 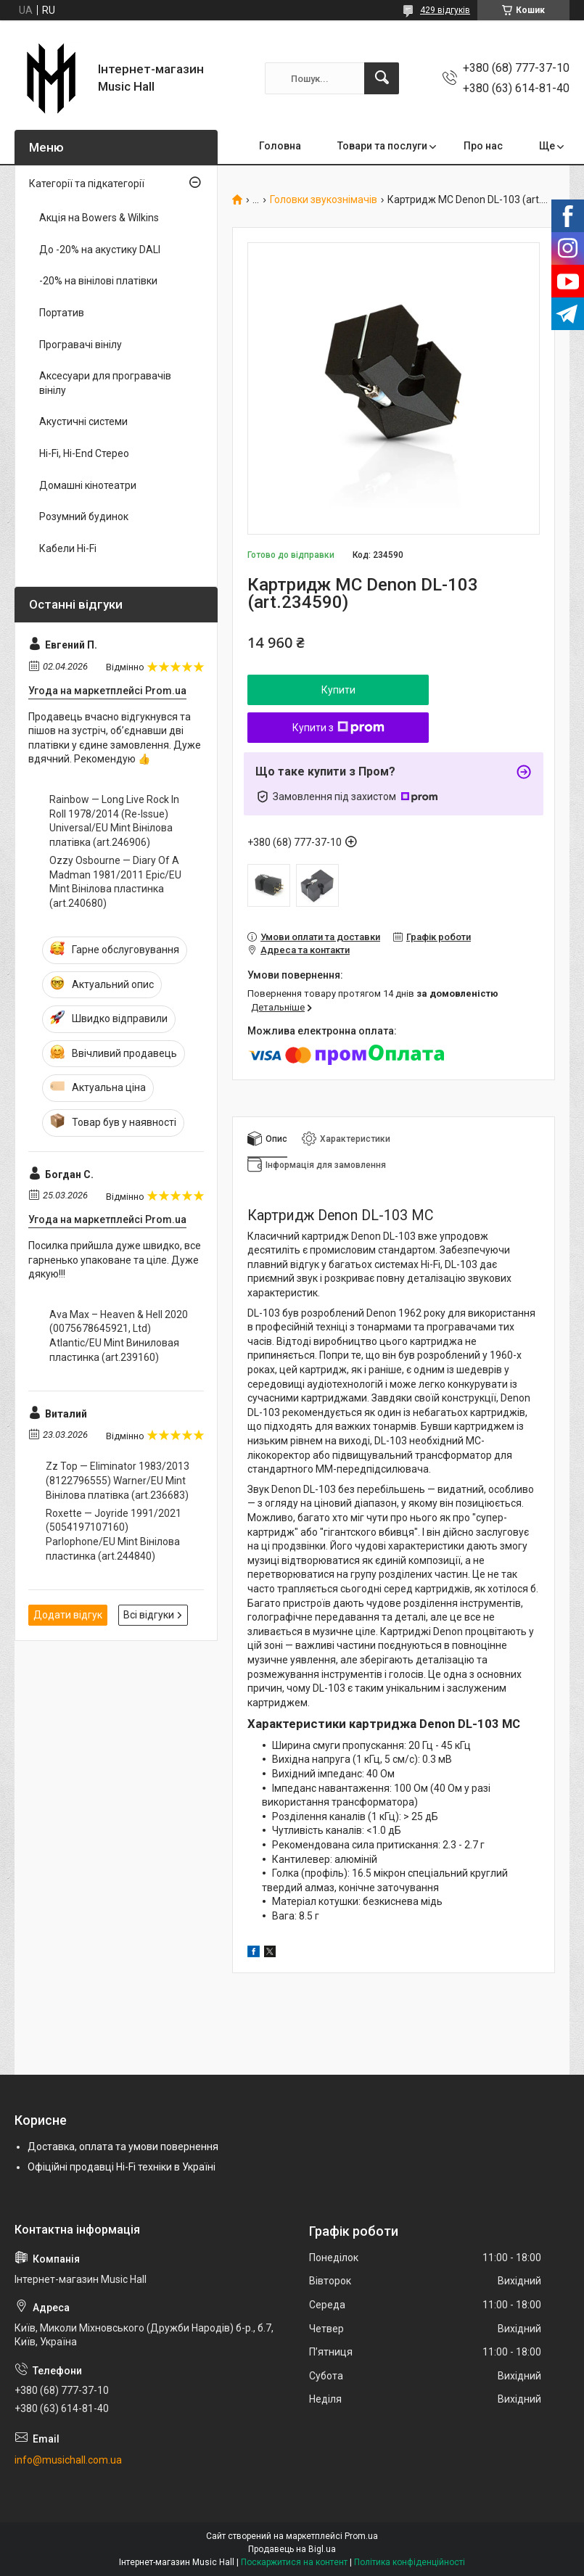 I want to click on Товари та послуги, so click(x=382, y=146).